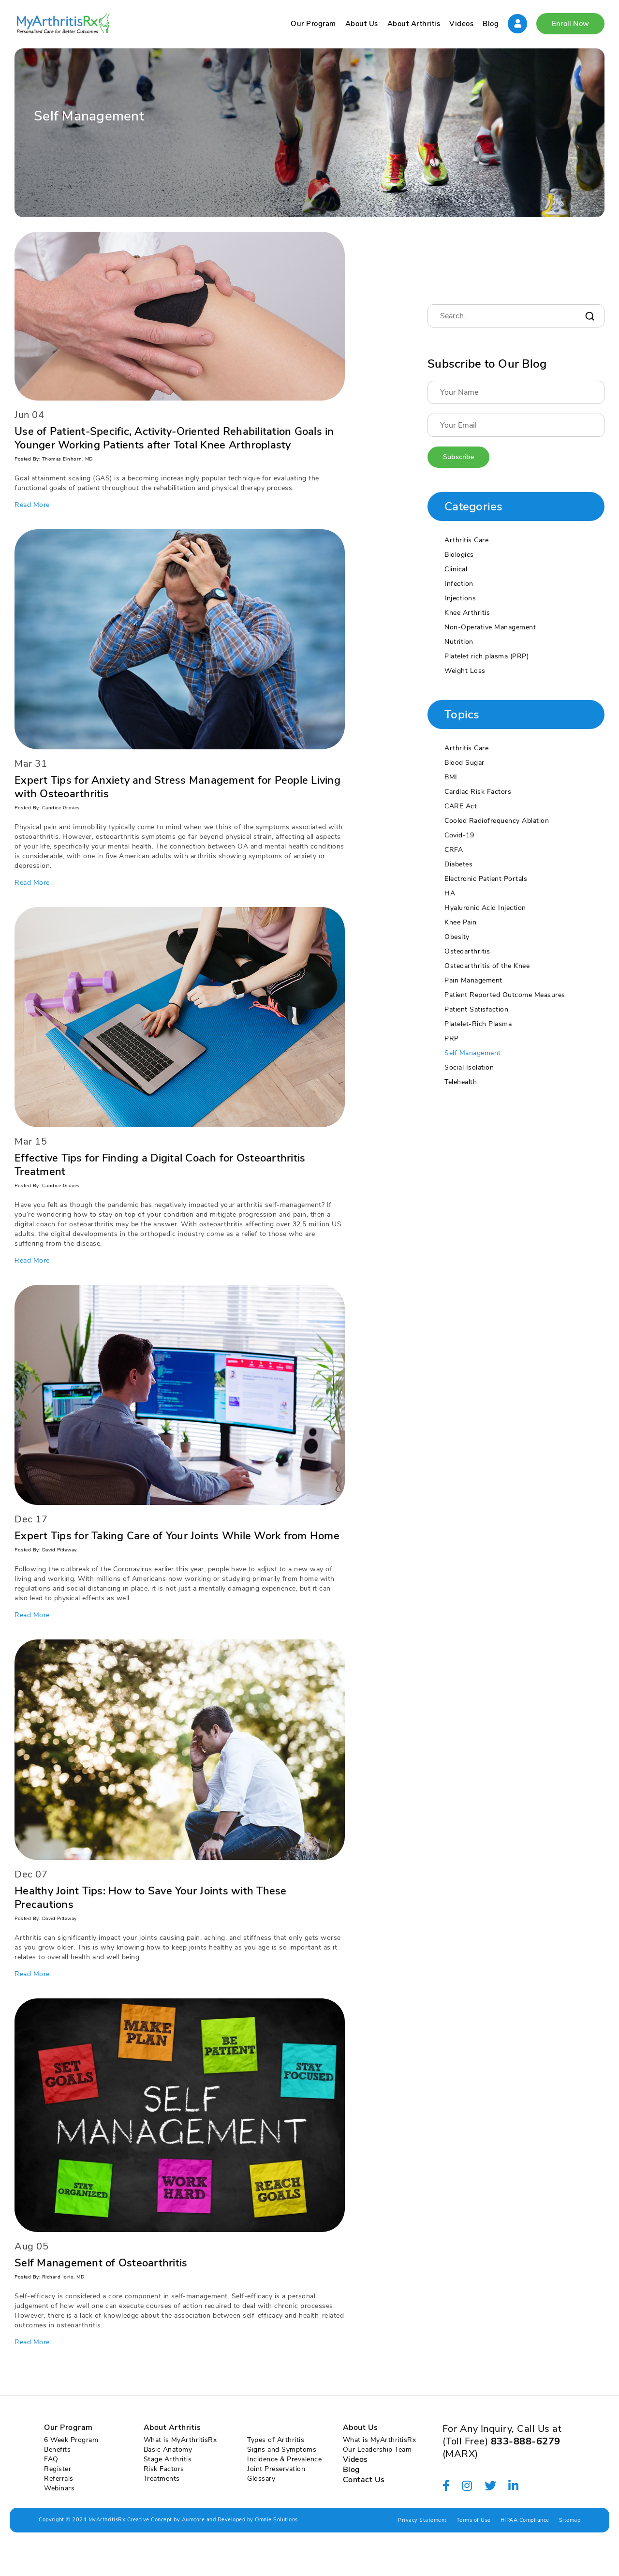 This screenshot has height=2576, width=619. What do you see at coordinates (162, 2478) in the screenshot?
I see `Treatments` at bounding box center [162, 2478].